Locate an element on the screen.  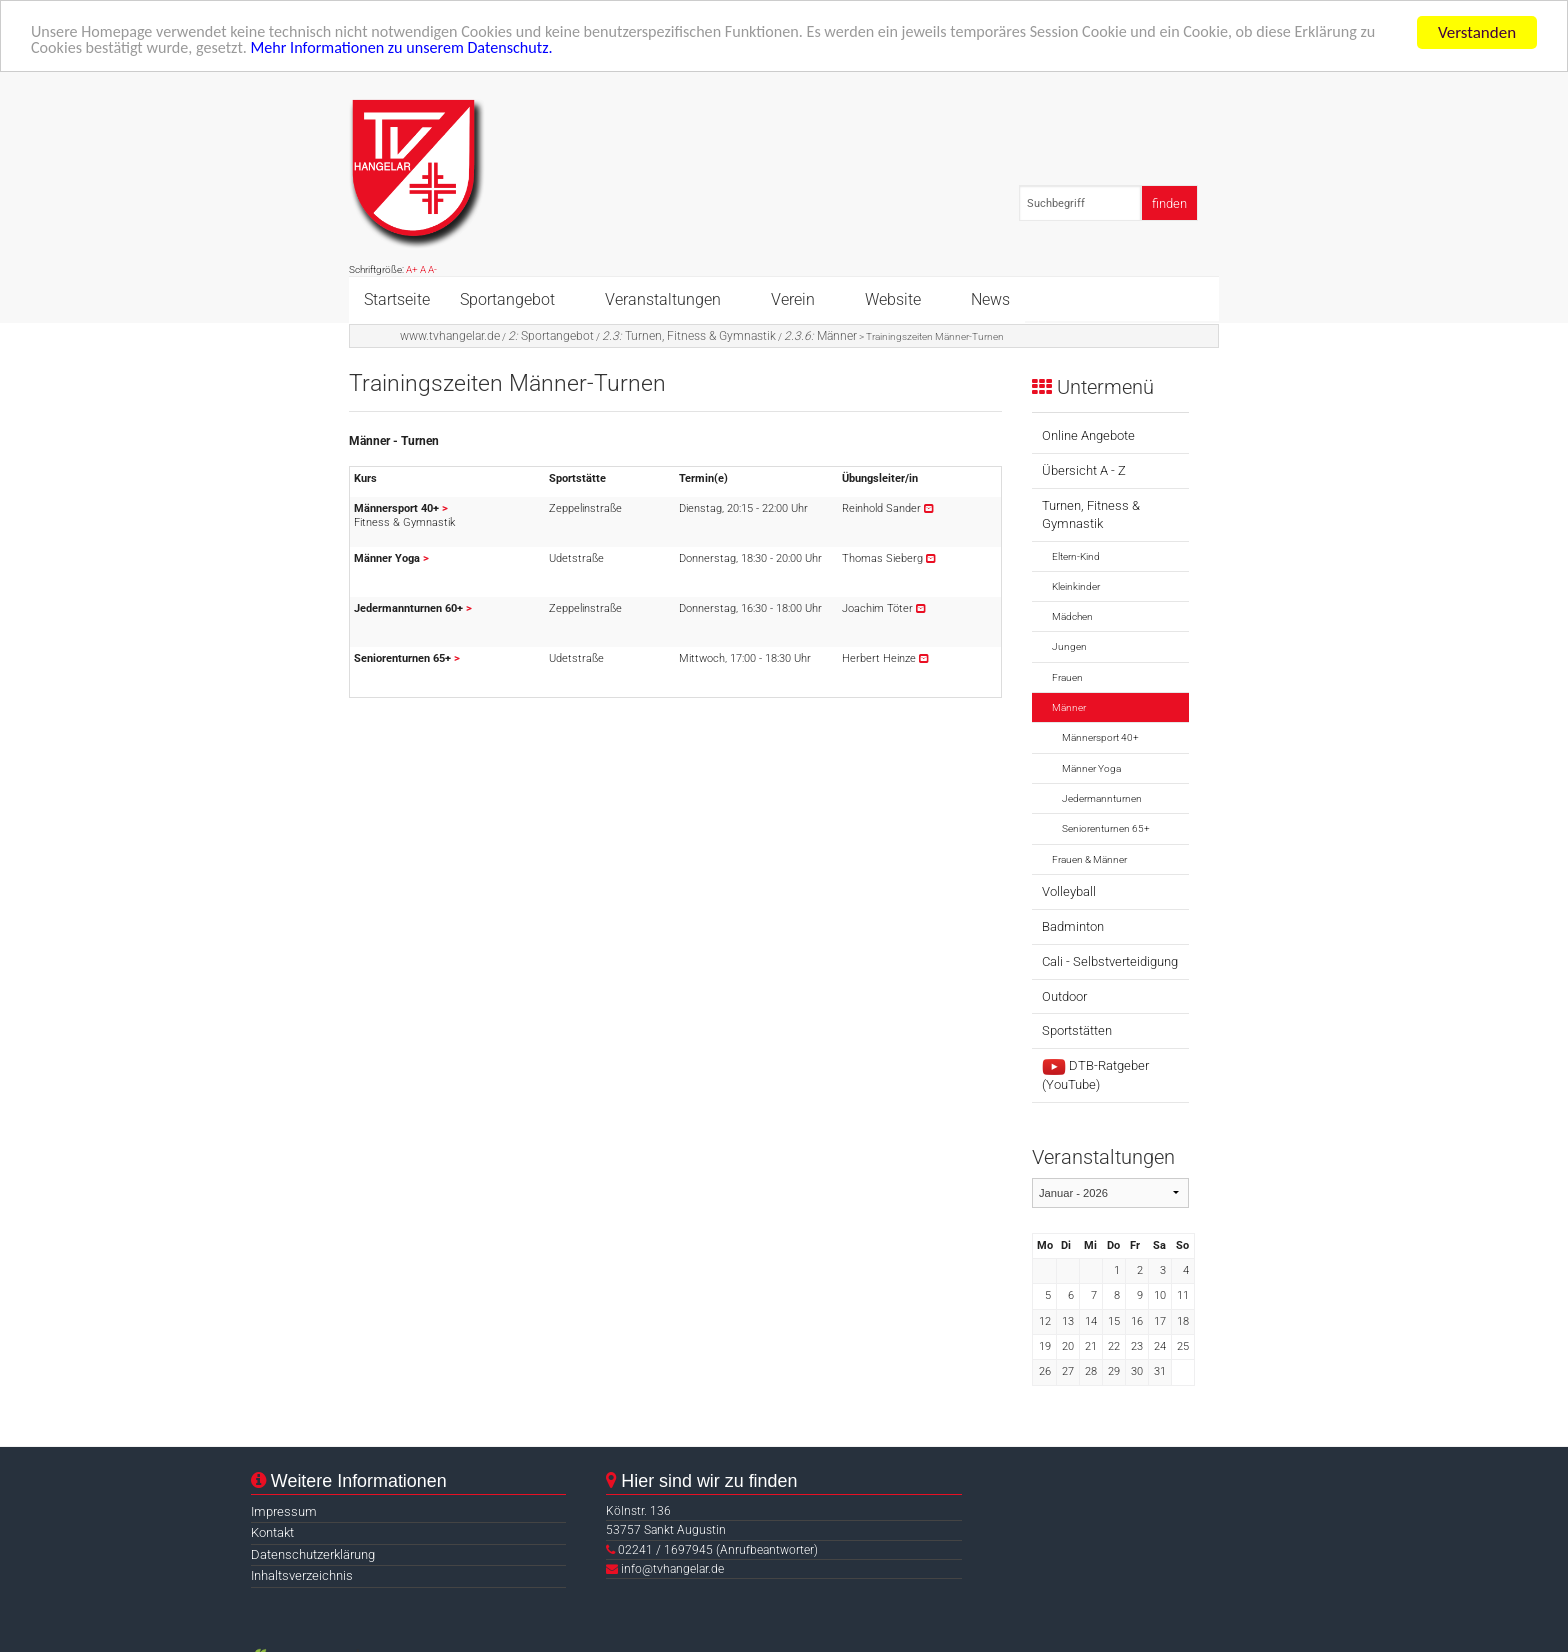
Inhaltsverzeichnis is located at coordinates (302, 1575).